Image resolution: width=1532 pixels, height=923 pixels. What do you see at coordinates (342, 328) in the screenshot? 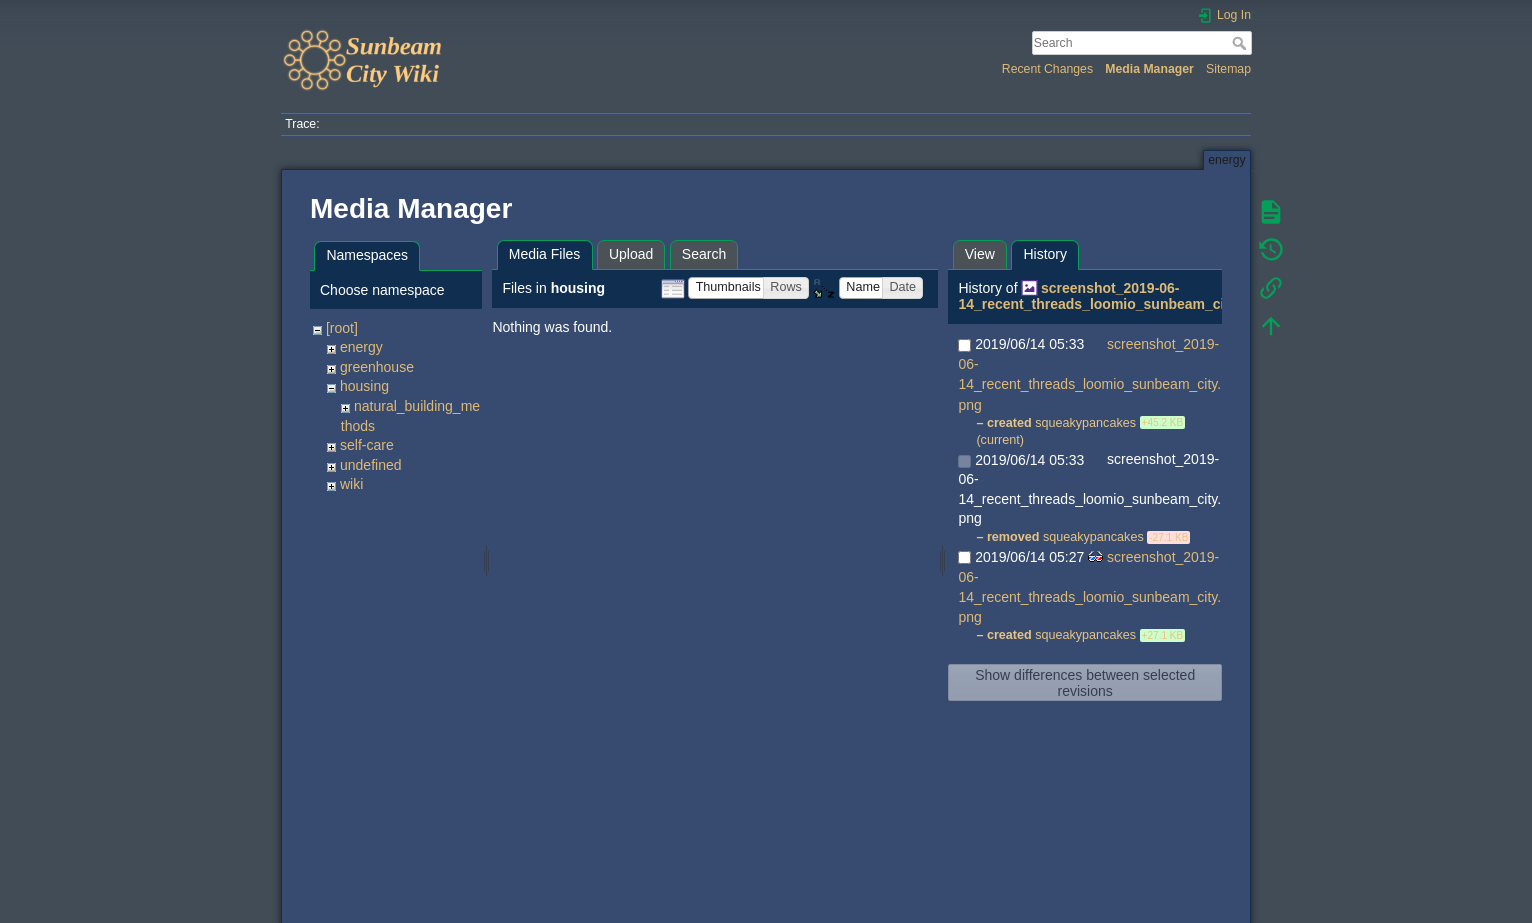
I see `[root]` at bounding box center [342, 328].